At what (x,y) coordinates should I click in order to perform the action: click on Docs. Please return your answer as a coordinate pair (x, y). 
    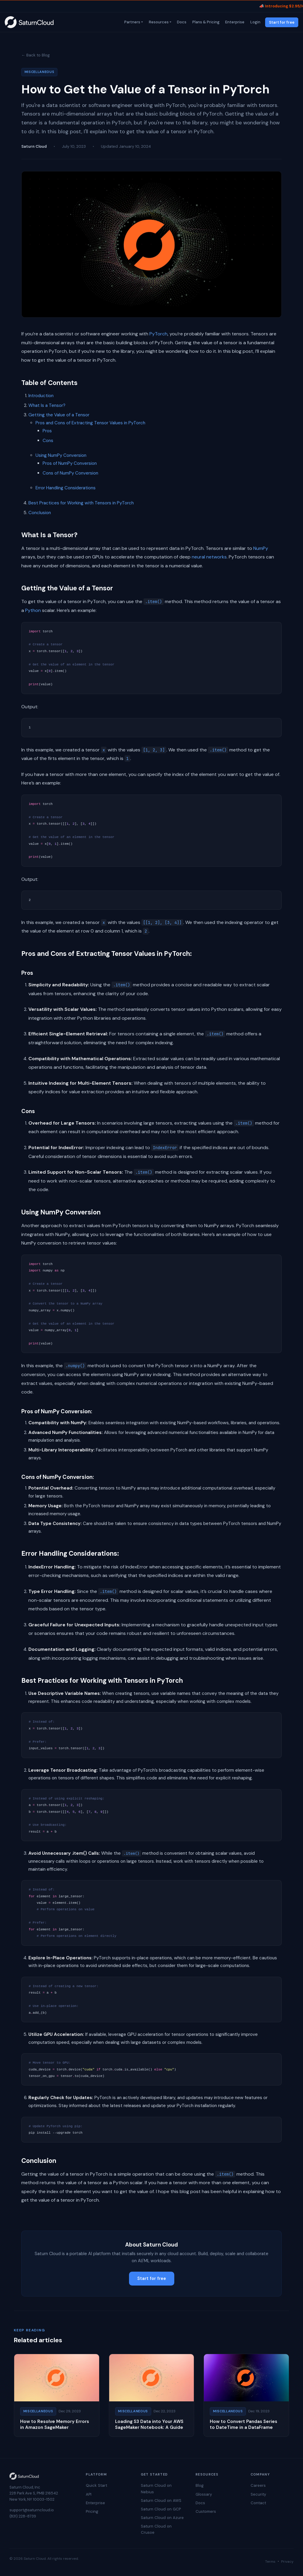
    Looking at the image, I should click on (181, 22).